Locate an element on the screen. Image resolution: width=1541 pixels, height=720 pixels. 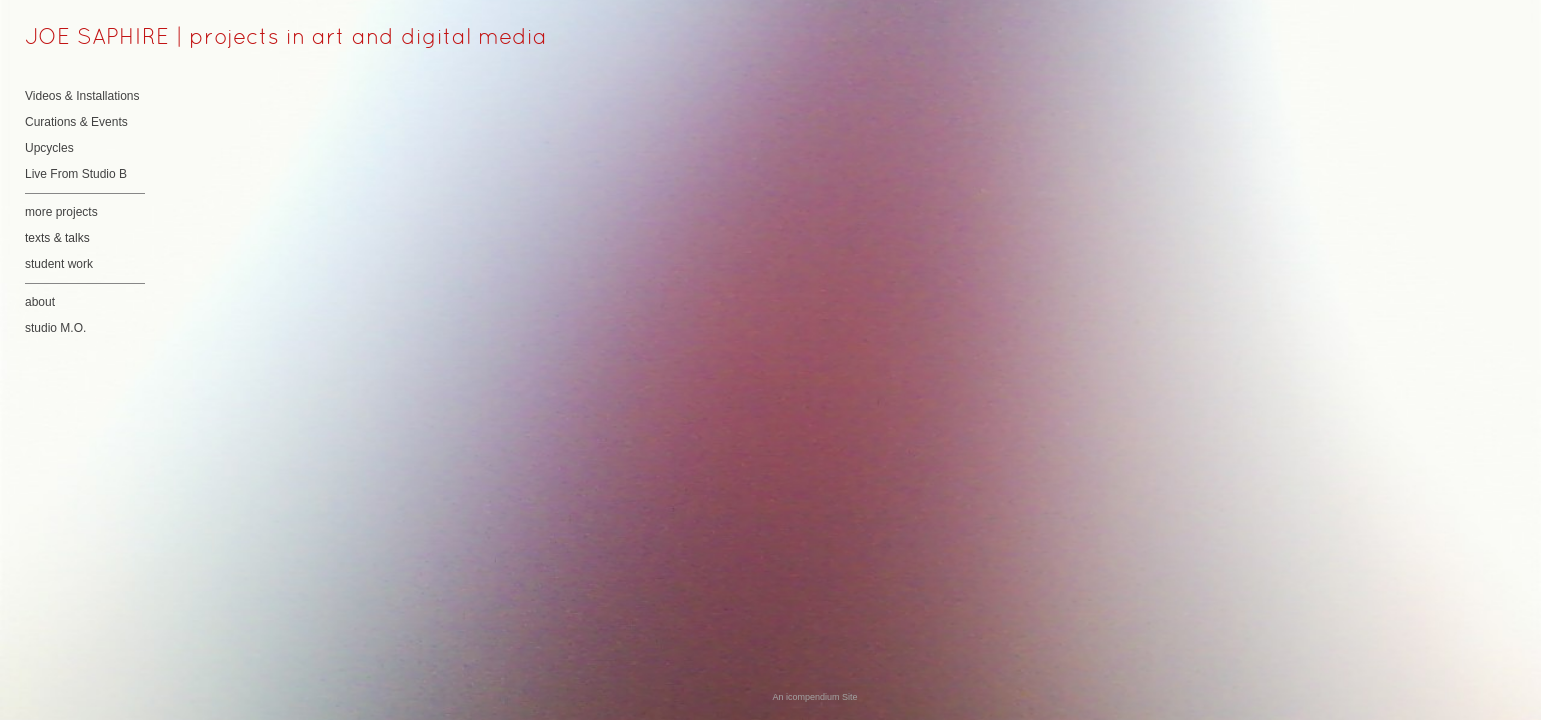
about is located at coordinates (40, 302).